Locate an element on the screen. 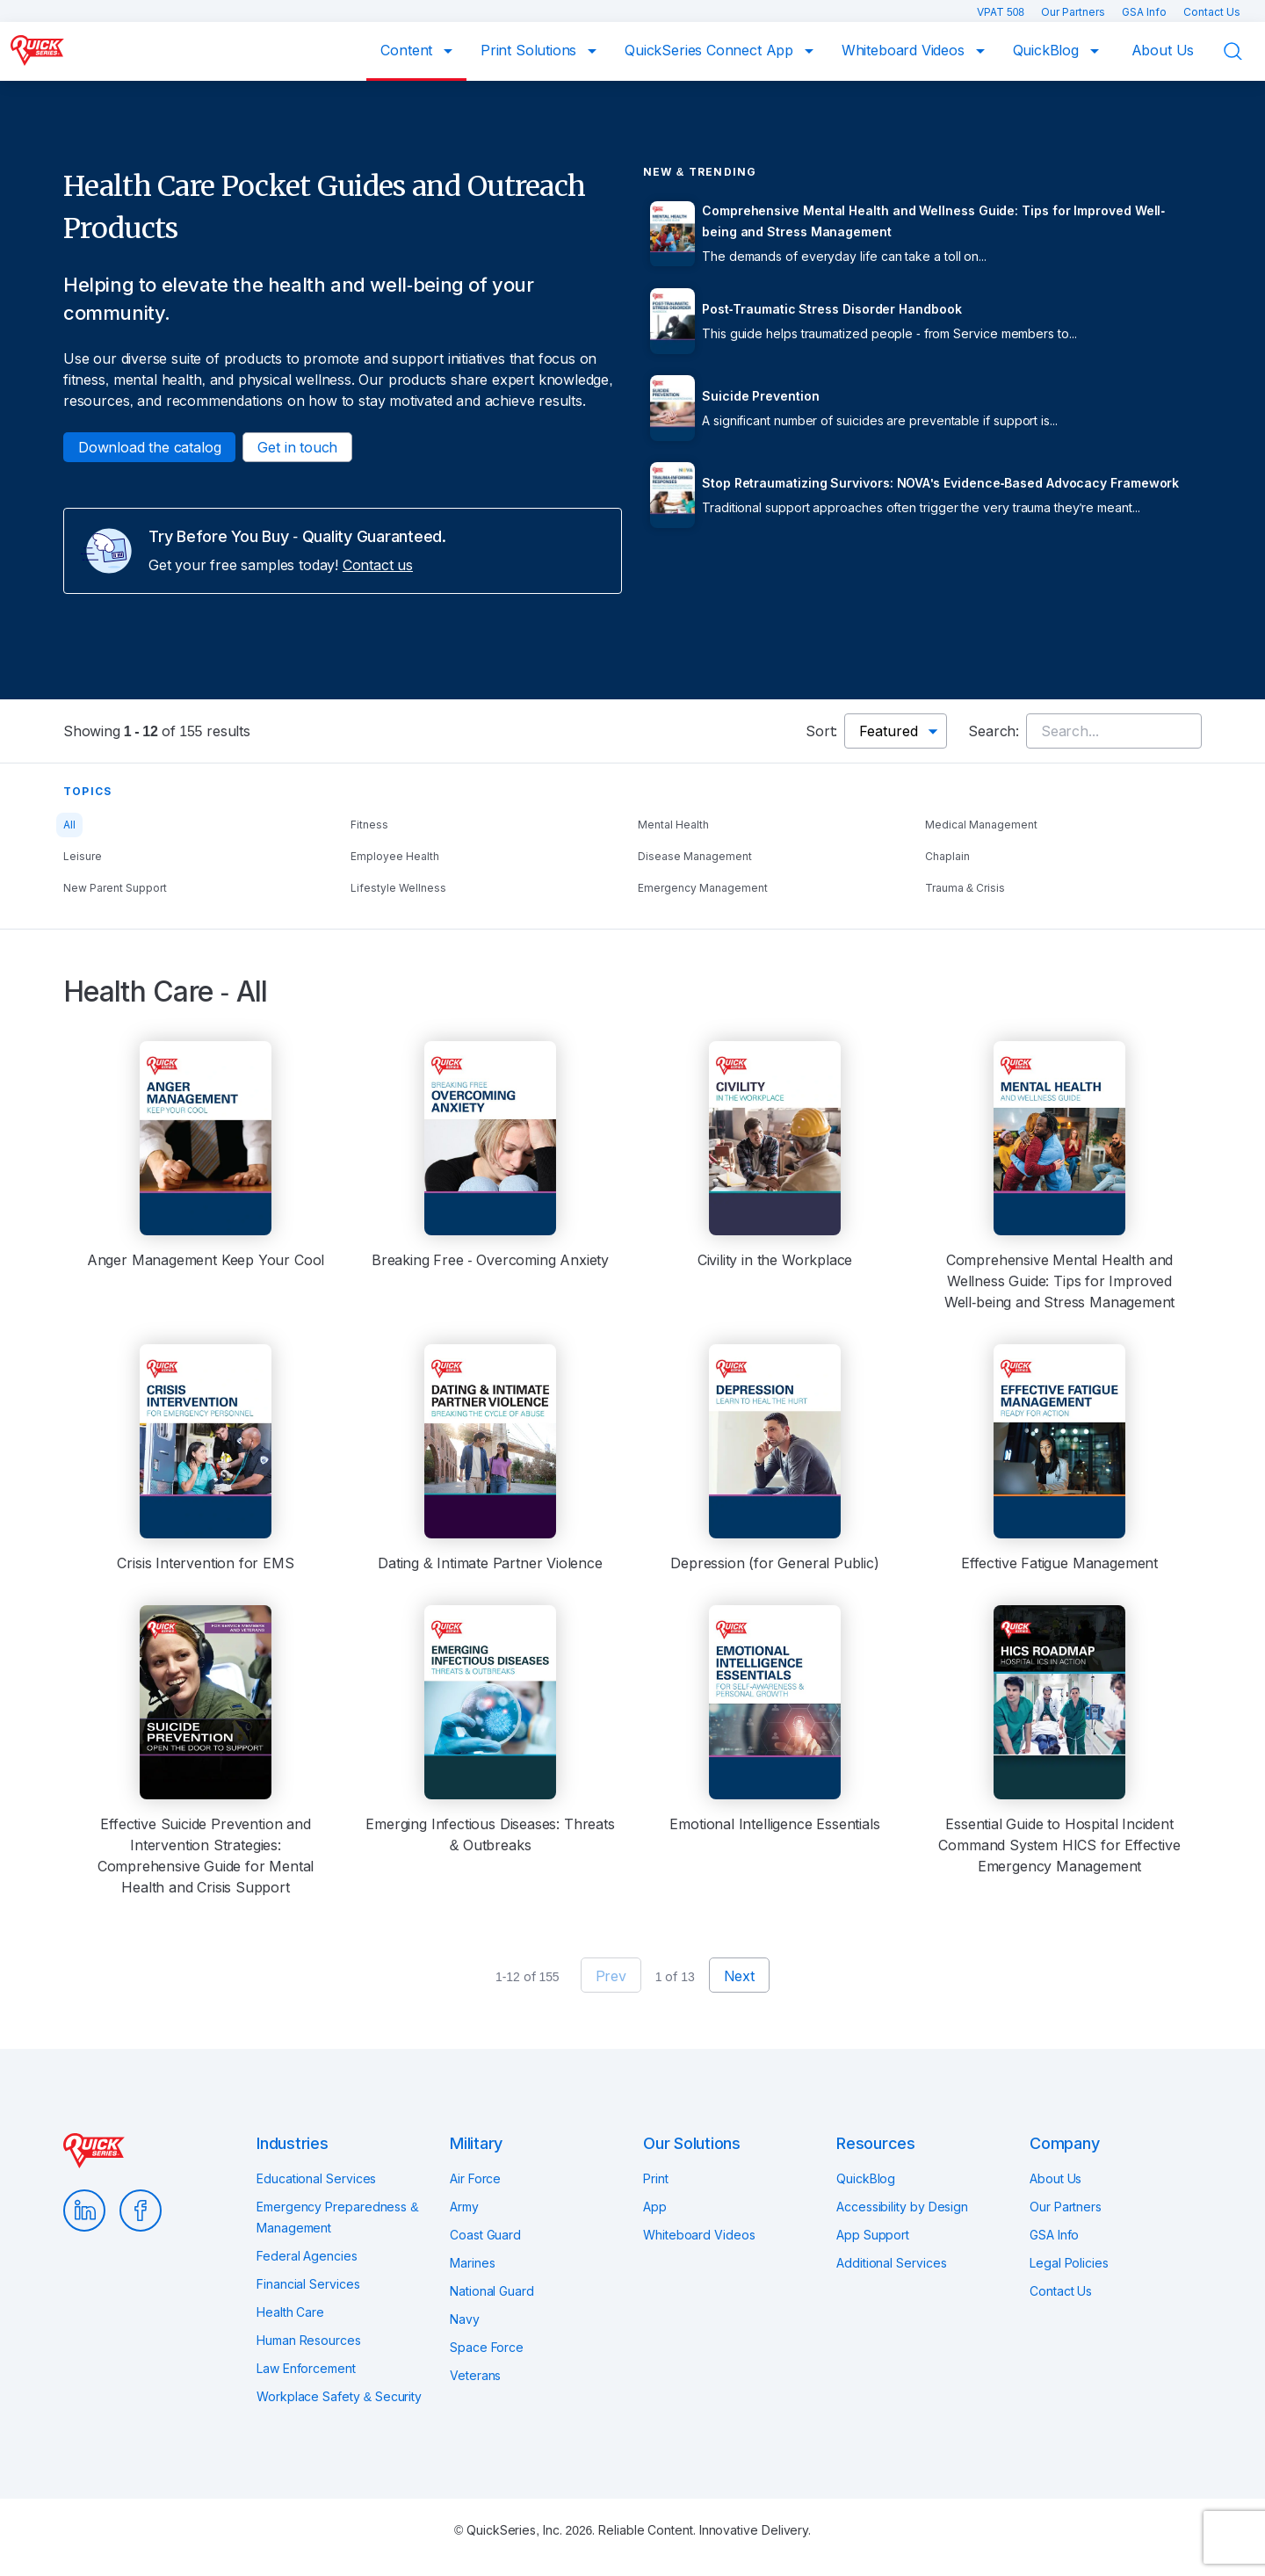  Mental Health is located at coordinates (673, 824).